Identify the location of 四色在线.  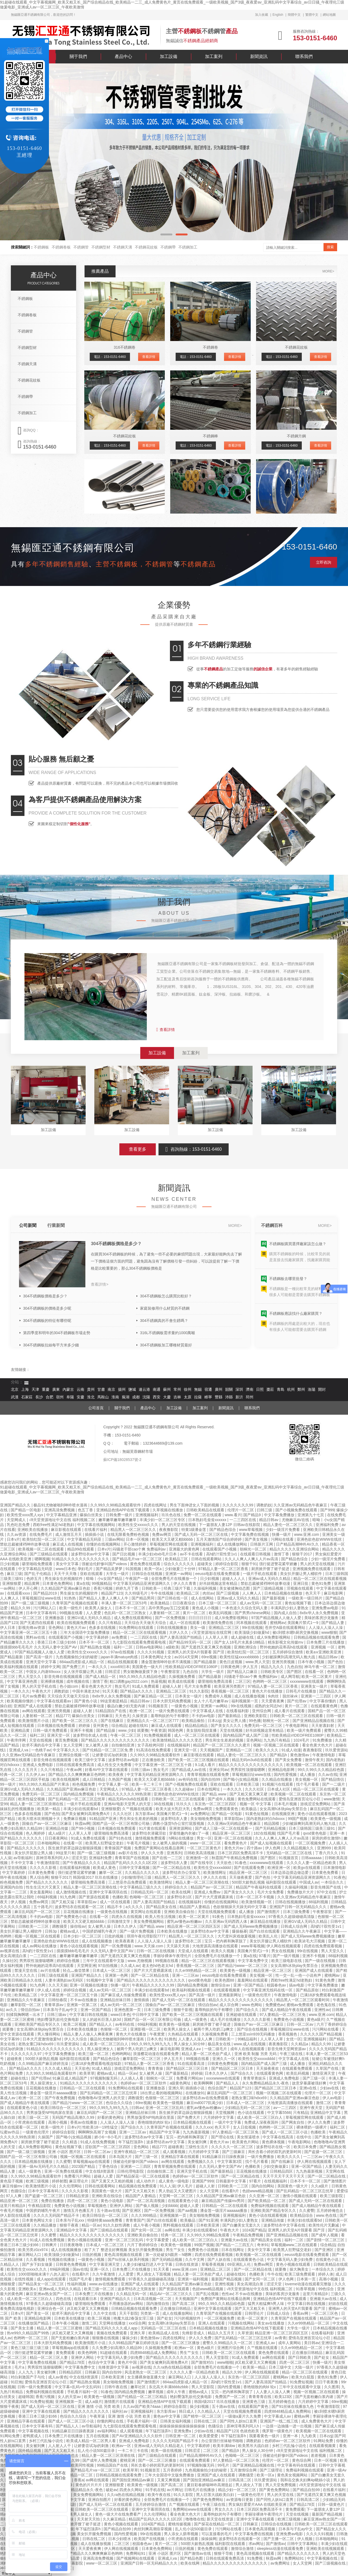
(64, 2298).